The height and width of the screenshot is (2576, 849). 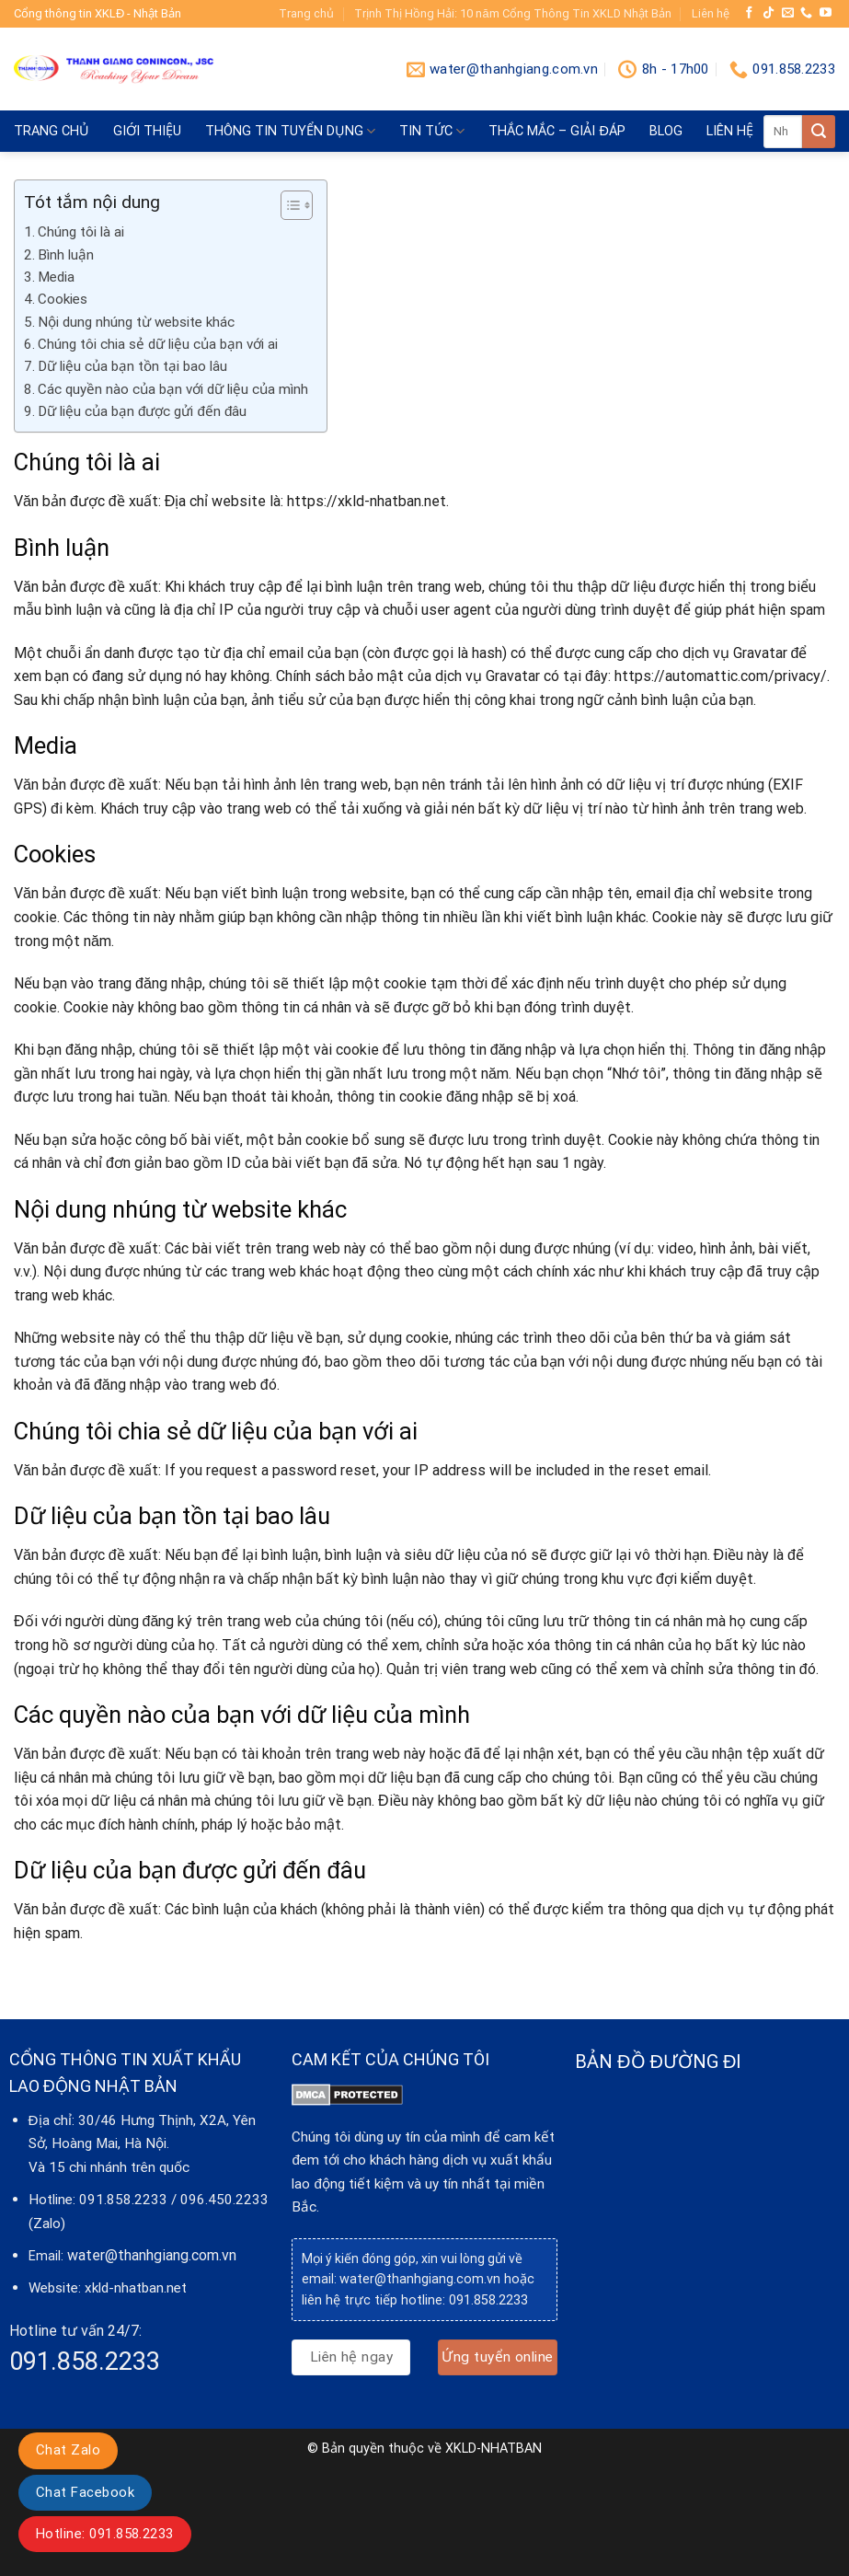 What do you see at coordinates (56, 277) in the screenshot?
I see `Media` at bounding box center [56, 277].